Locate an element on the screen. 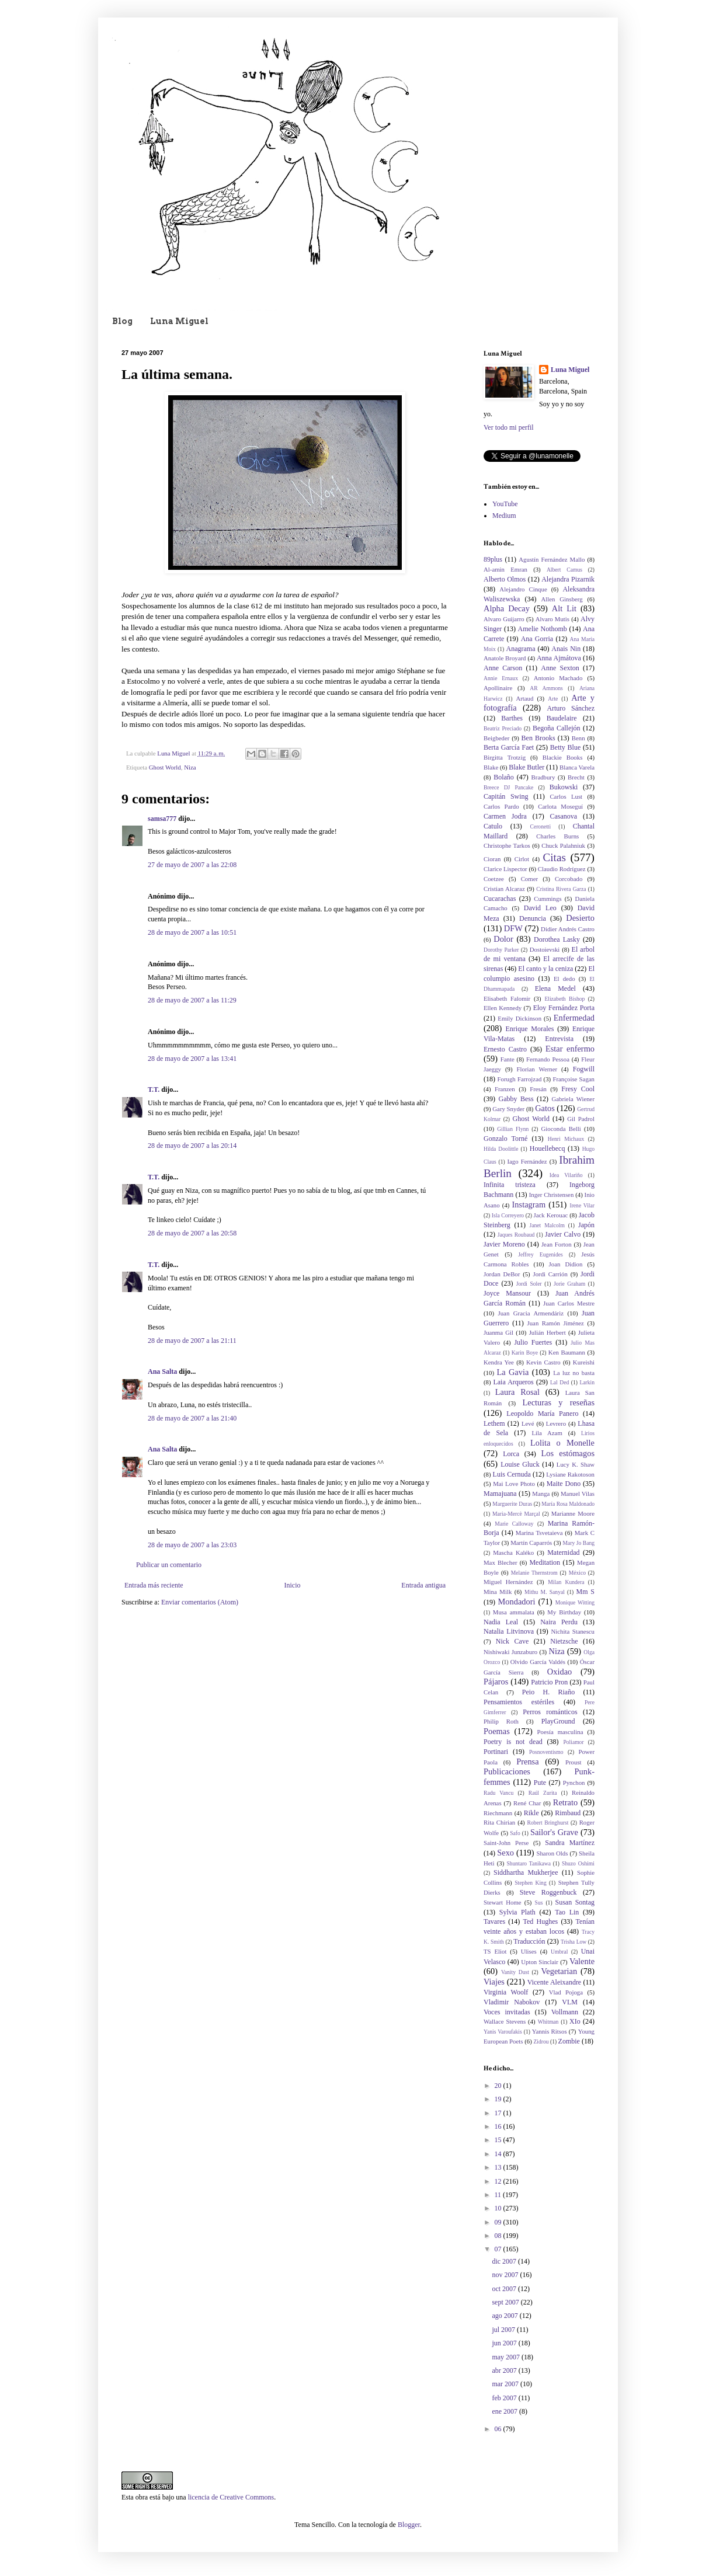 This screenshot has height=2576, width=716. Entrevista is located at coordinates (559, 1039).